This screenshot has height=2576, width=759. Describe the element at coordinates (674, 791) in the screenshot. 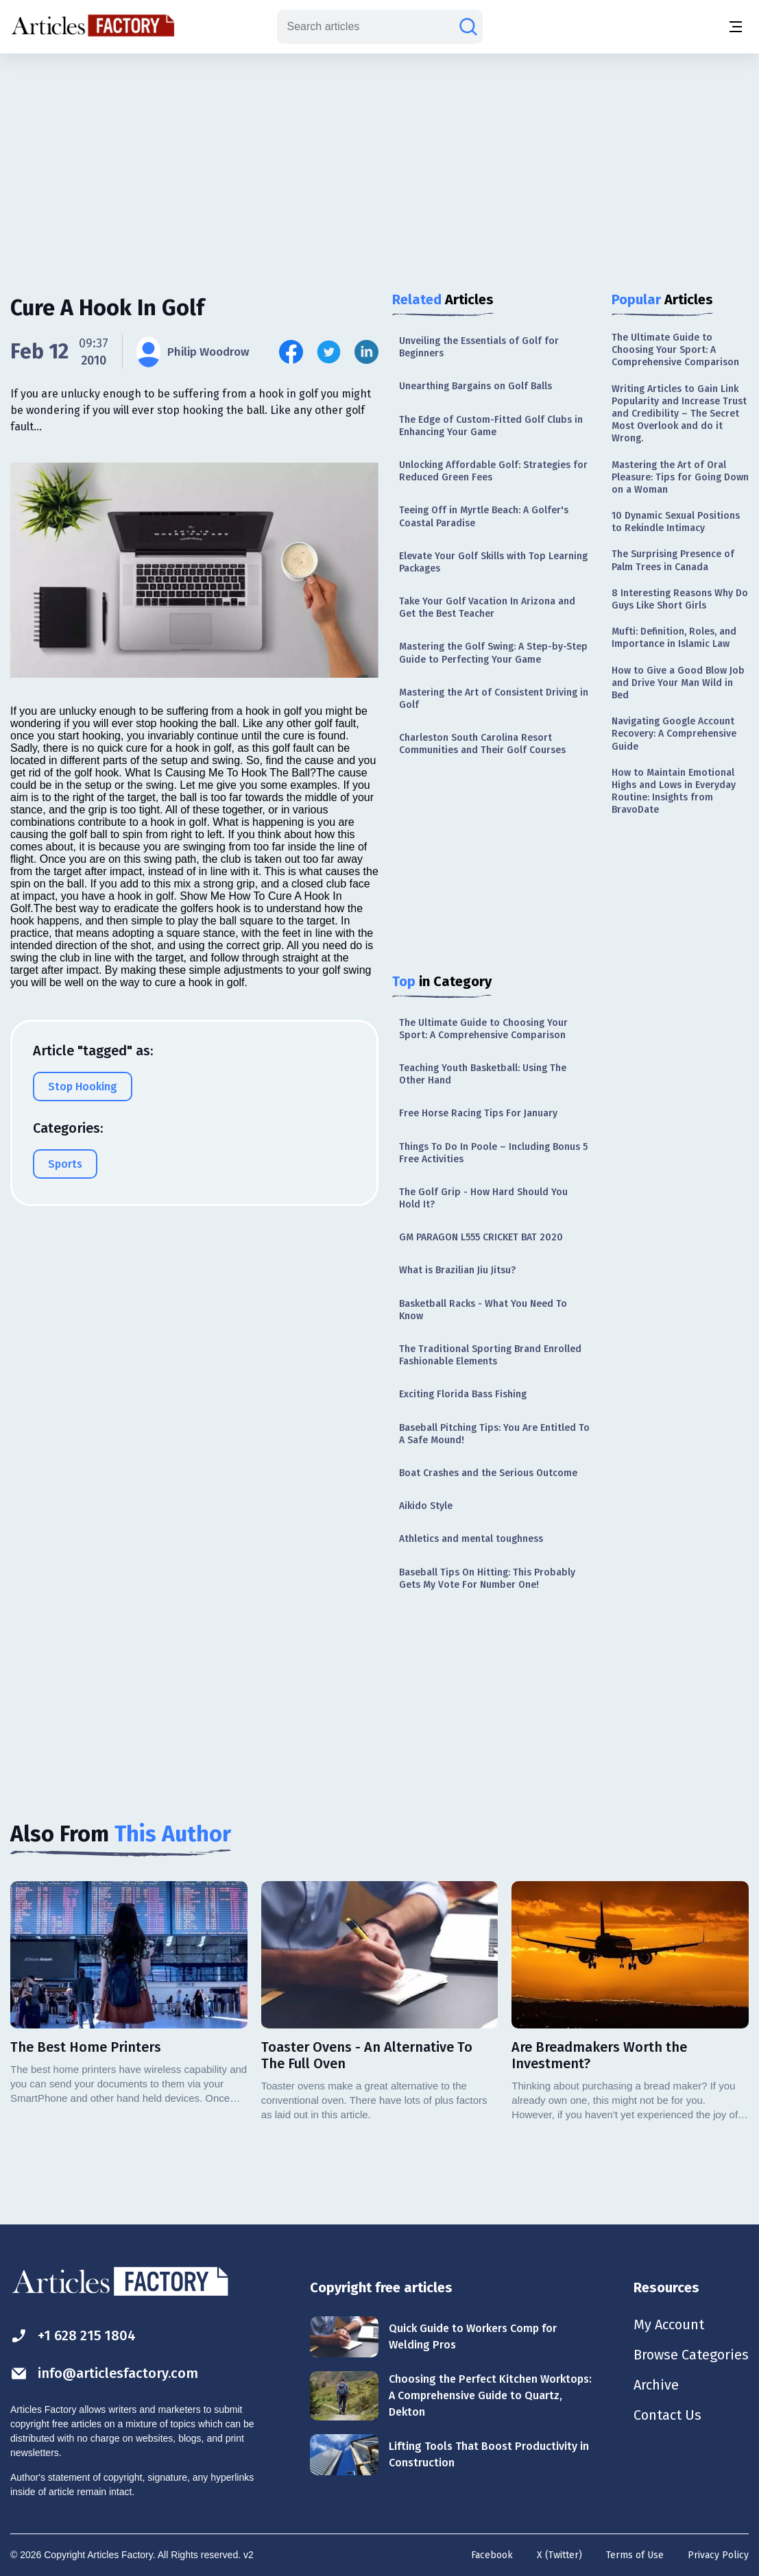

I see `How to Maintain Emotional Highs and Lows in Everyday Routine: Insights from BravoDate` at that location.